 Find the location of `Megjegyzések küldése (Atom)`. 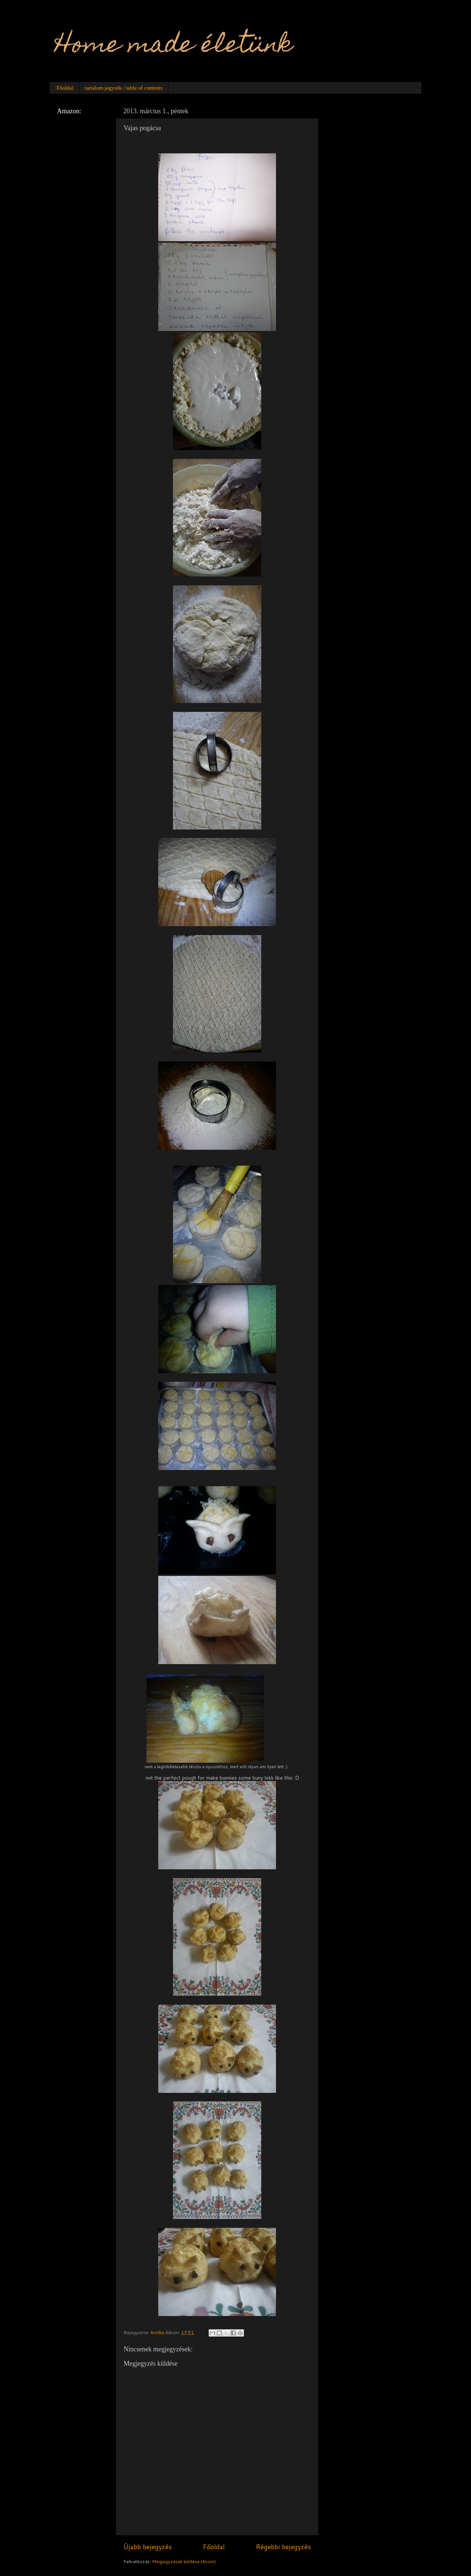

Megjegyzések küldése (Atom) is located at coordinates (184, 2561).